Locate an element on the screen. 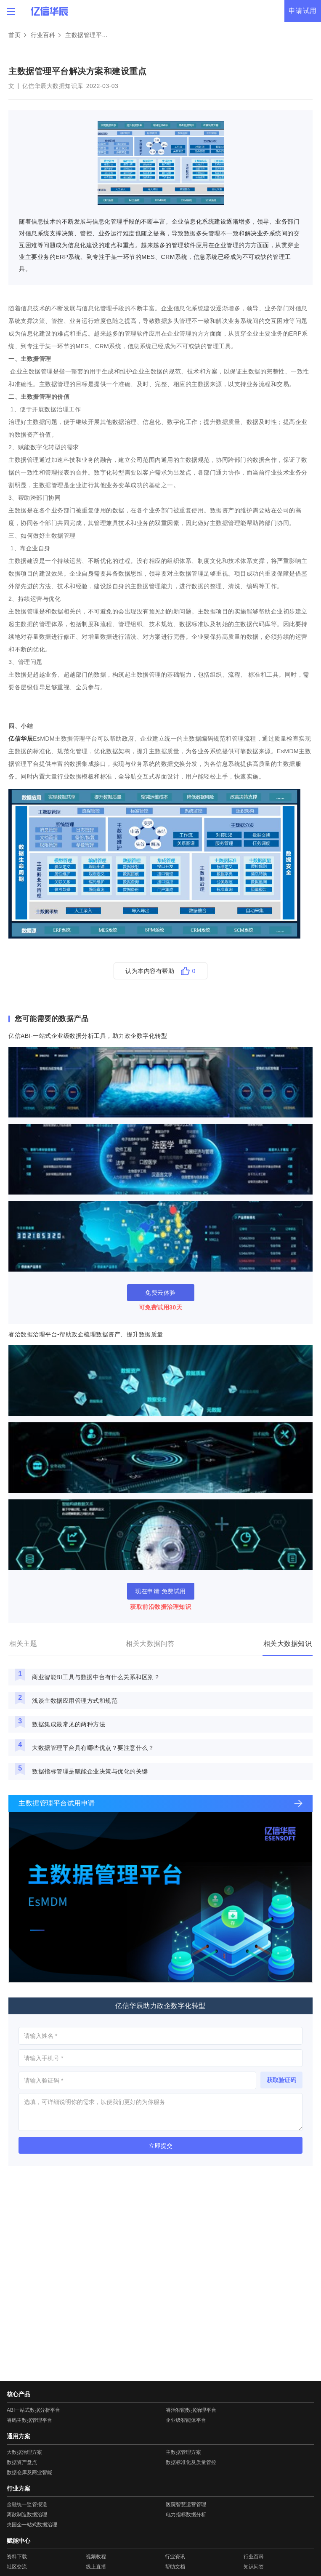 The width and height of the screenshot is (321, 2576). 线上直播 is located at coordinates (96, 2566).